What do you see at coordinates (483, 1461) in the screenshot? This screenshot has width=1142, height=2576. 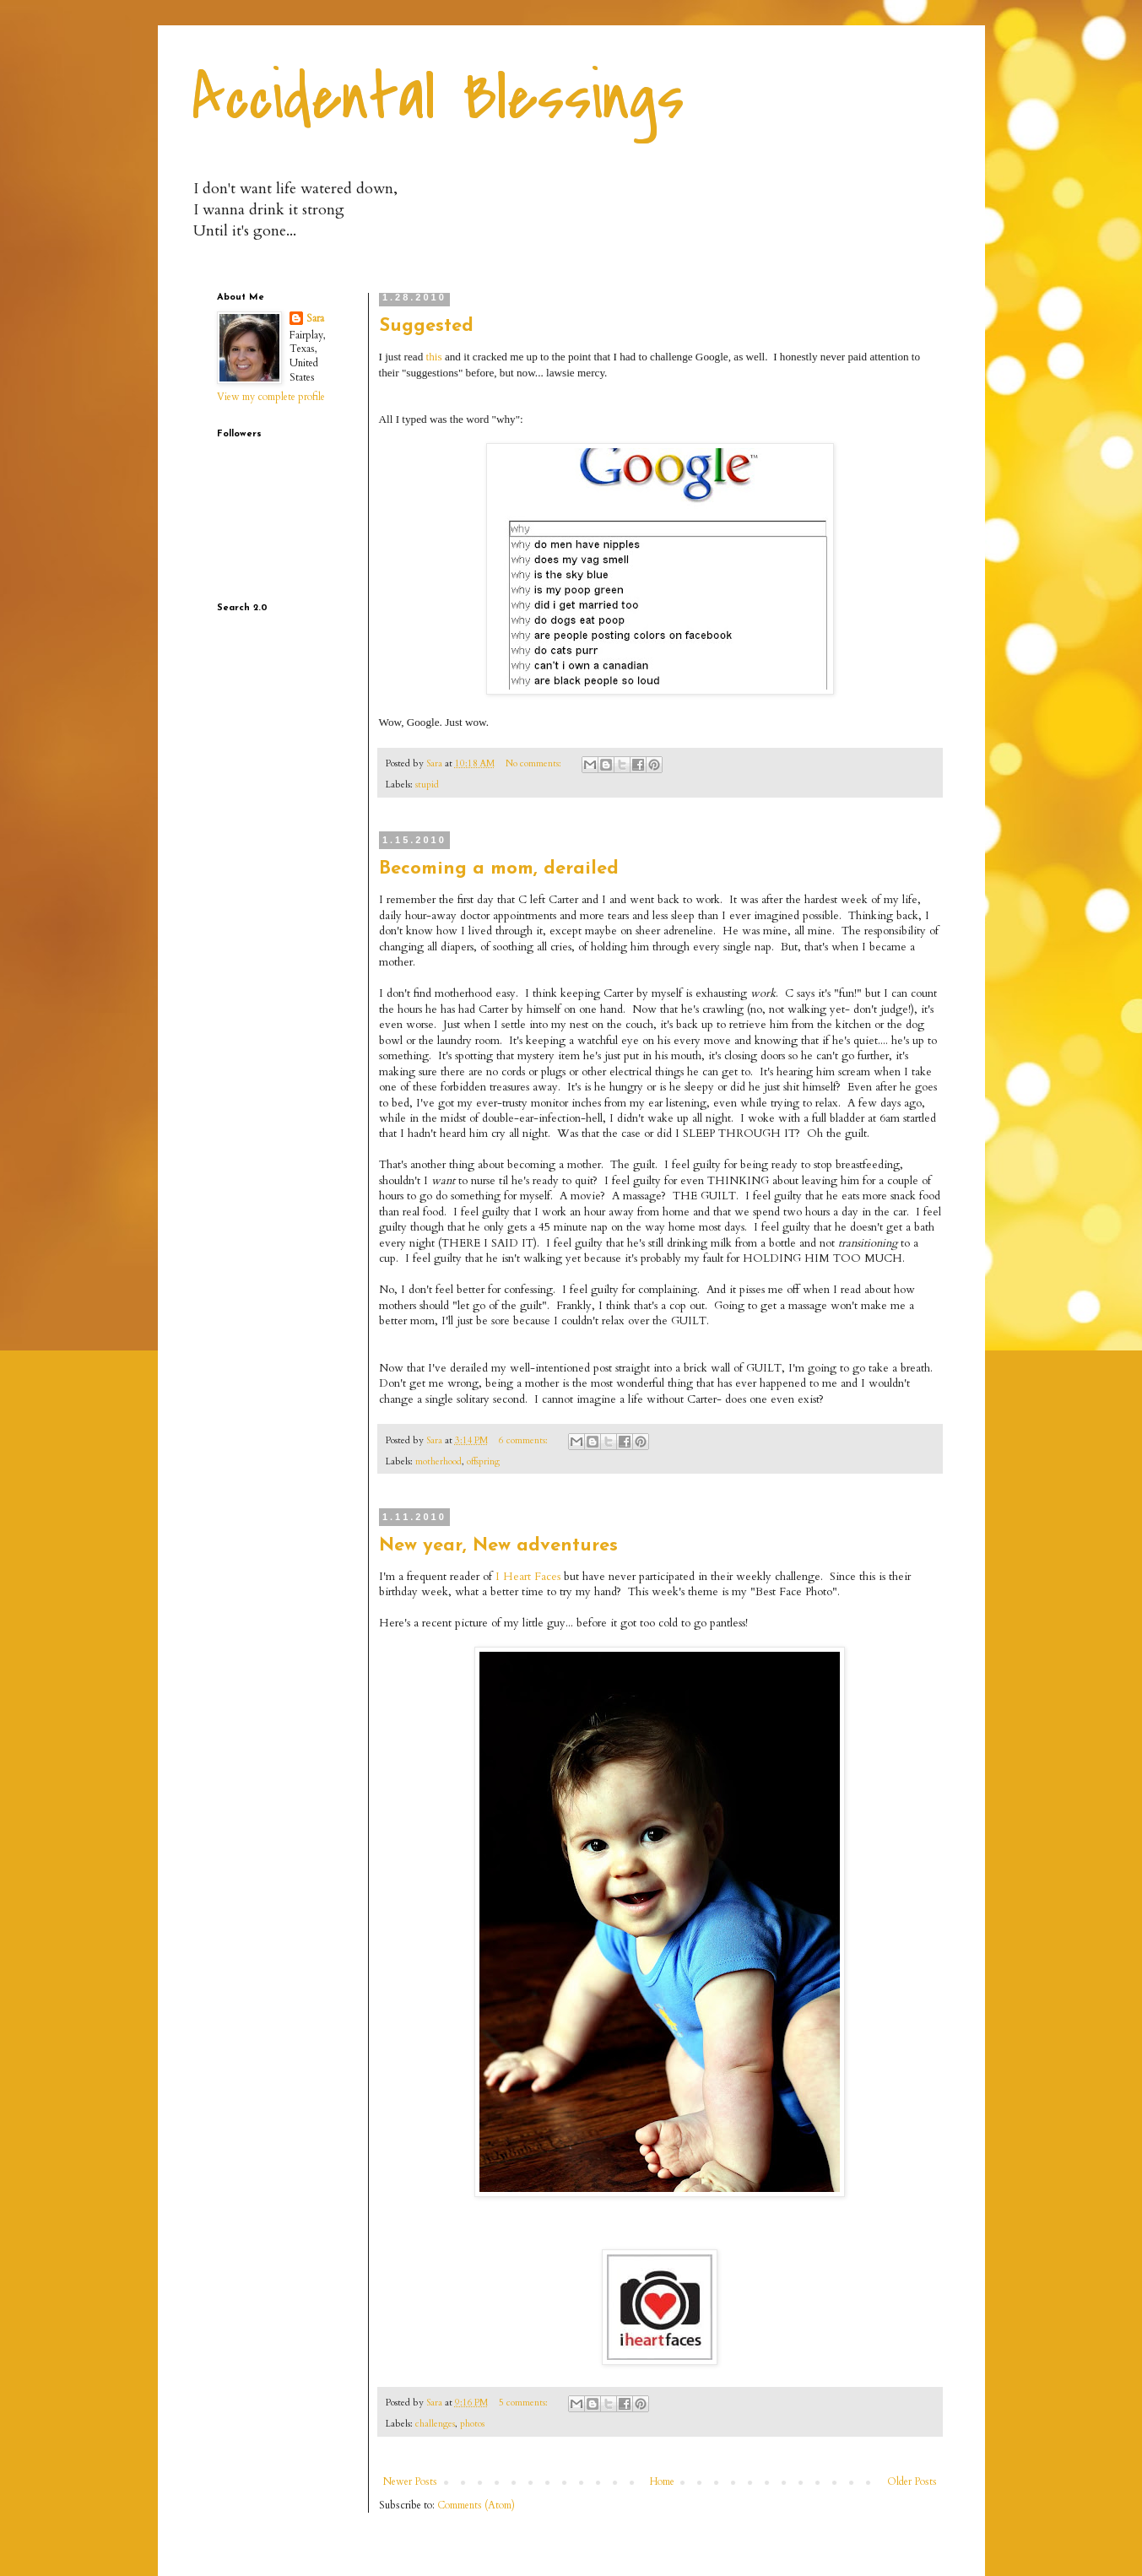 I see `offspring` at bounding box center [483, 1461].